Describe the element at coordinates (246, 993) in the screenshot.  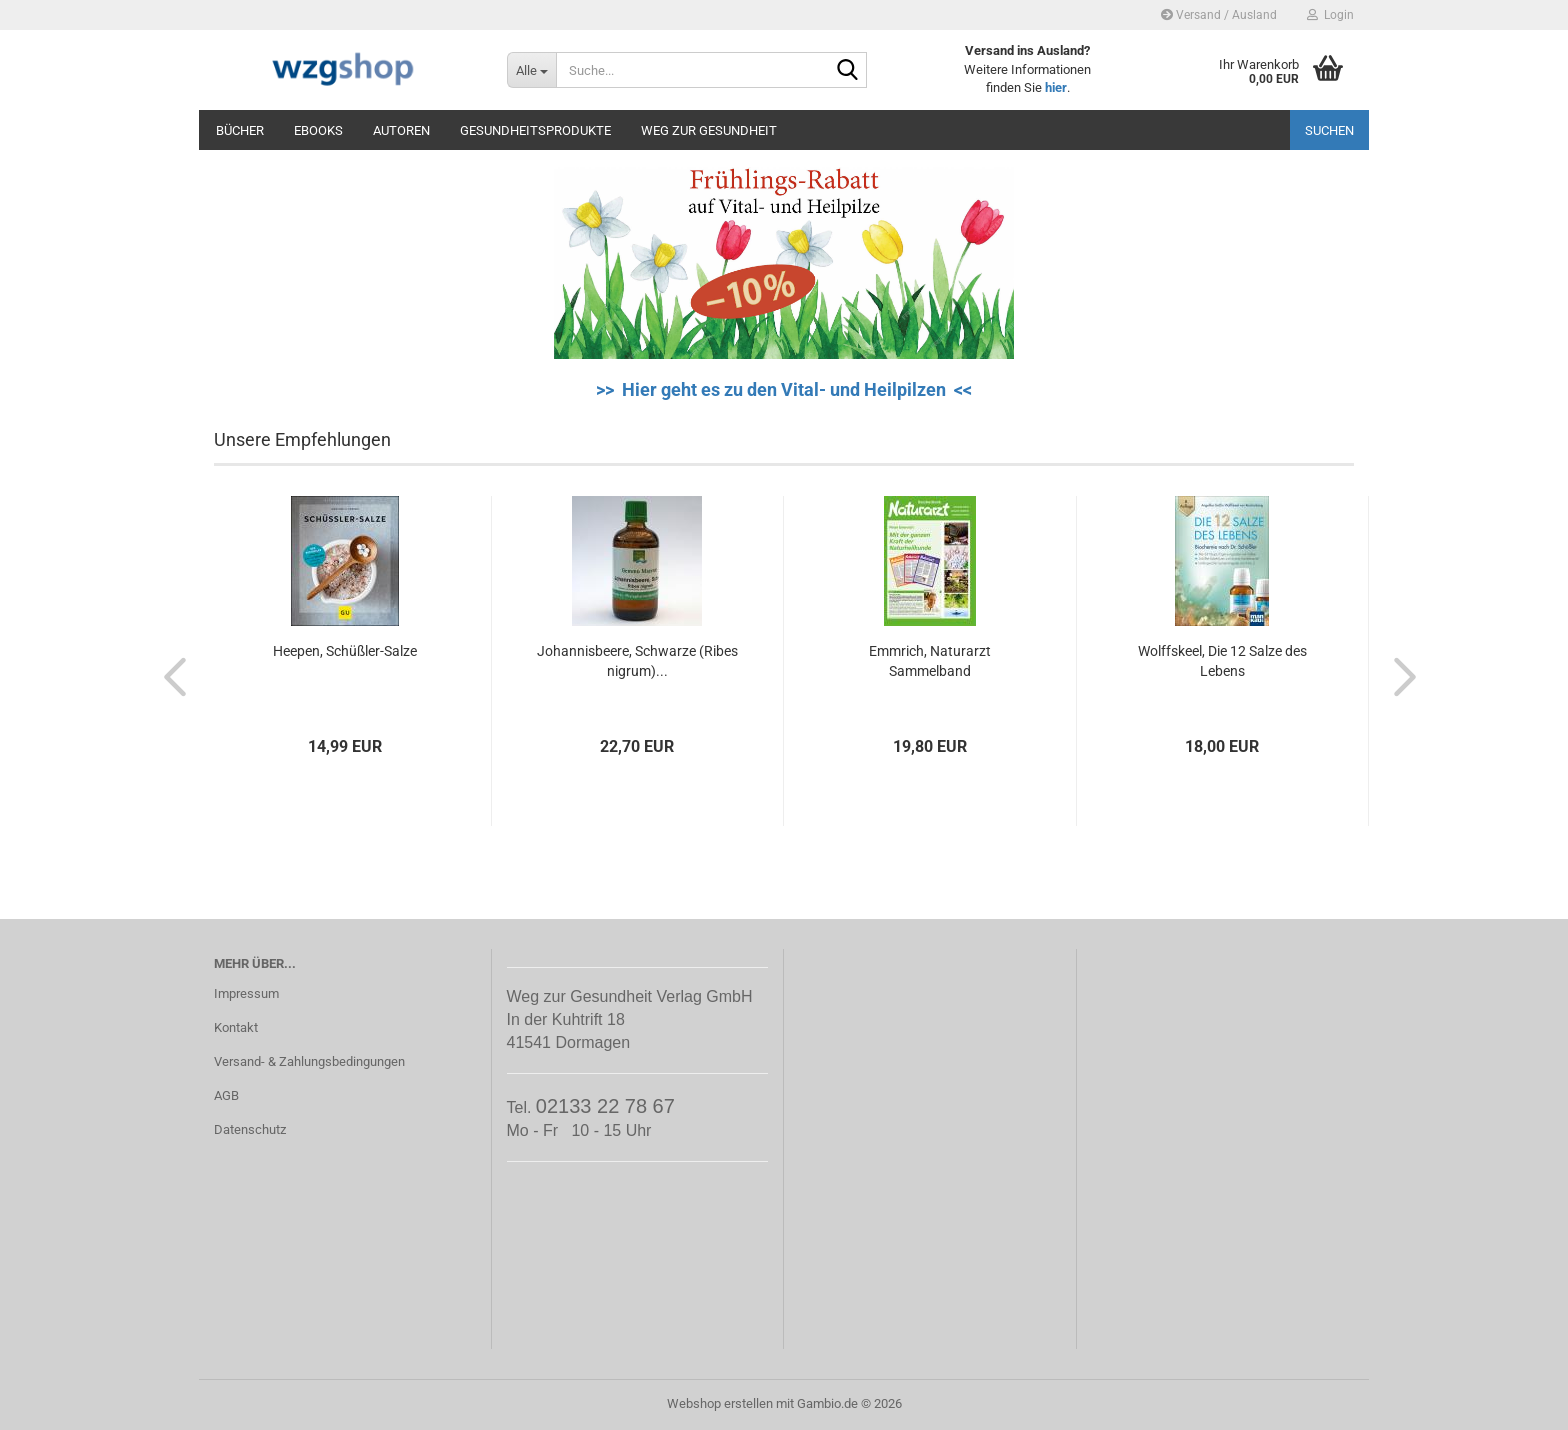
I see `Impressum` at that location.